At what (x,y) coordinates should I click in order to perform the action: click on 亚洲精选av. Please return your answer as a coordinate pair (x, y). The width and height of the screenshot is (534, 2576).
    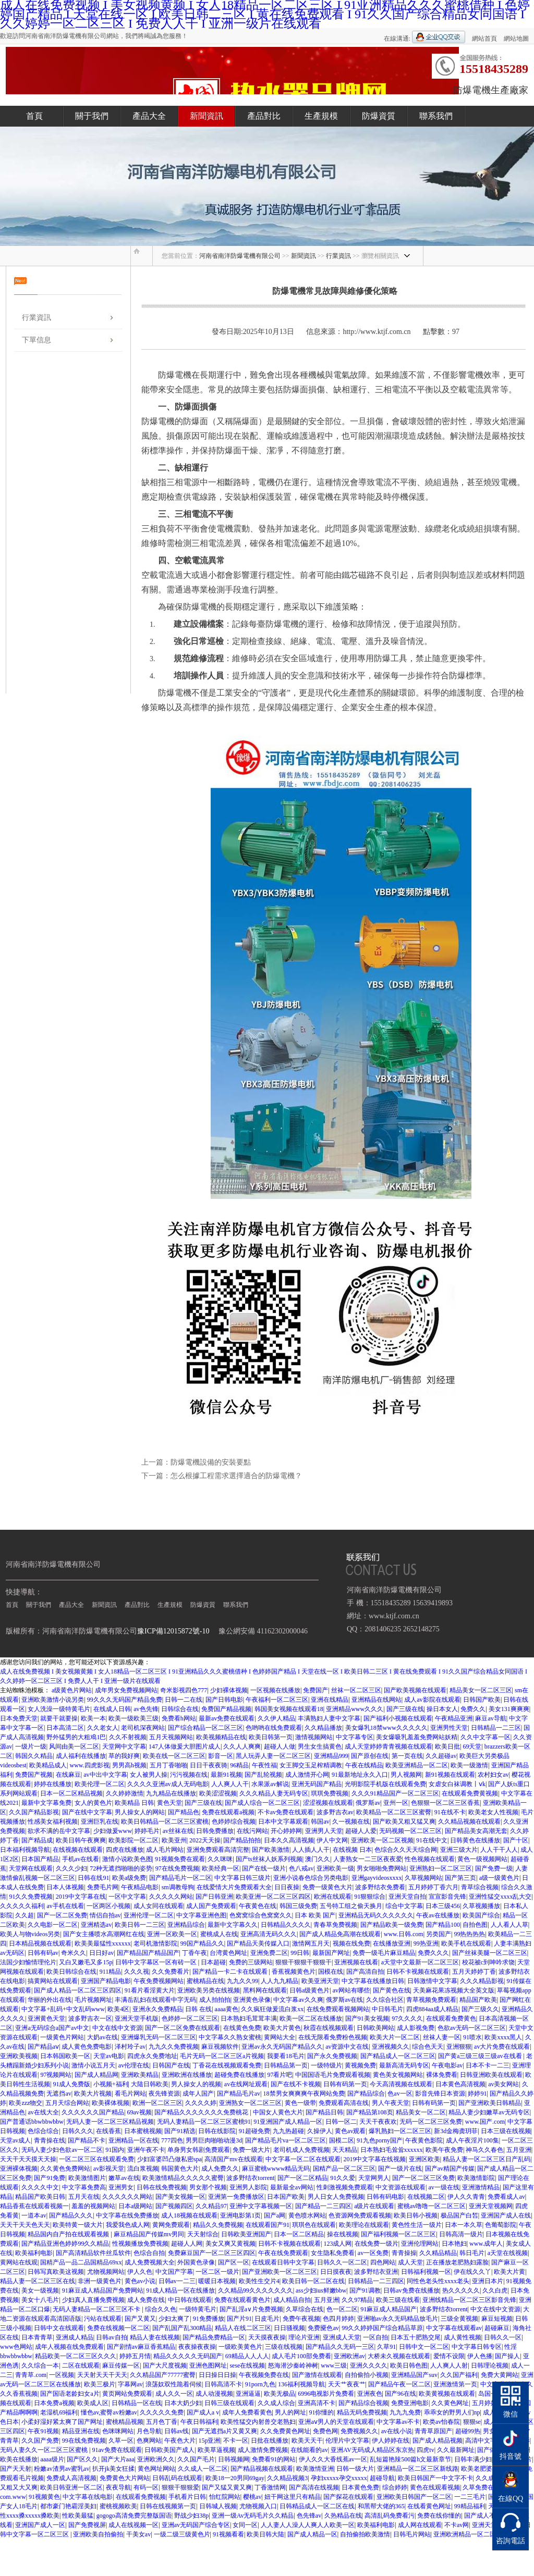
    Looking at the image, I should click on (96, 1924).